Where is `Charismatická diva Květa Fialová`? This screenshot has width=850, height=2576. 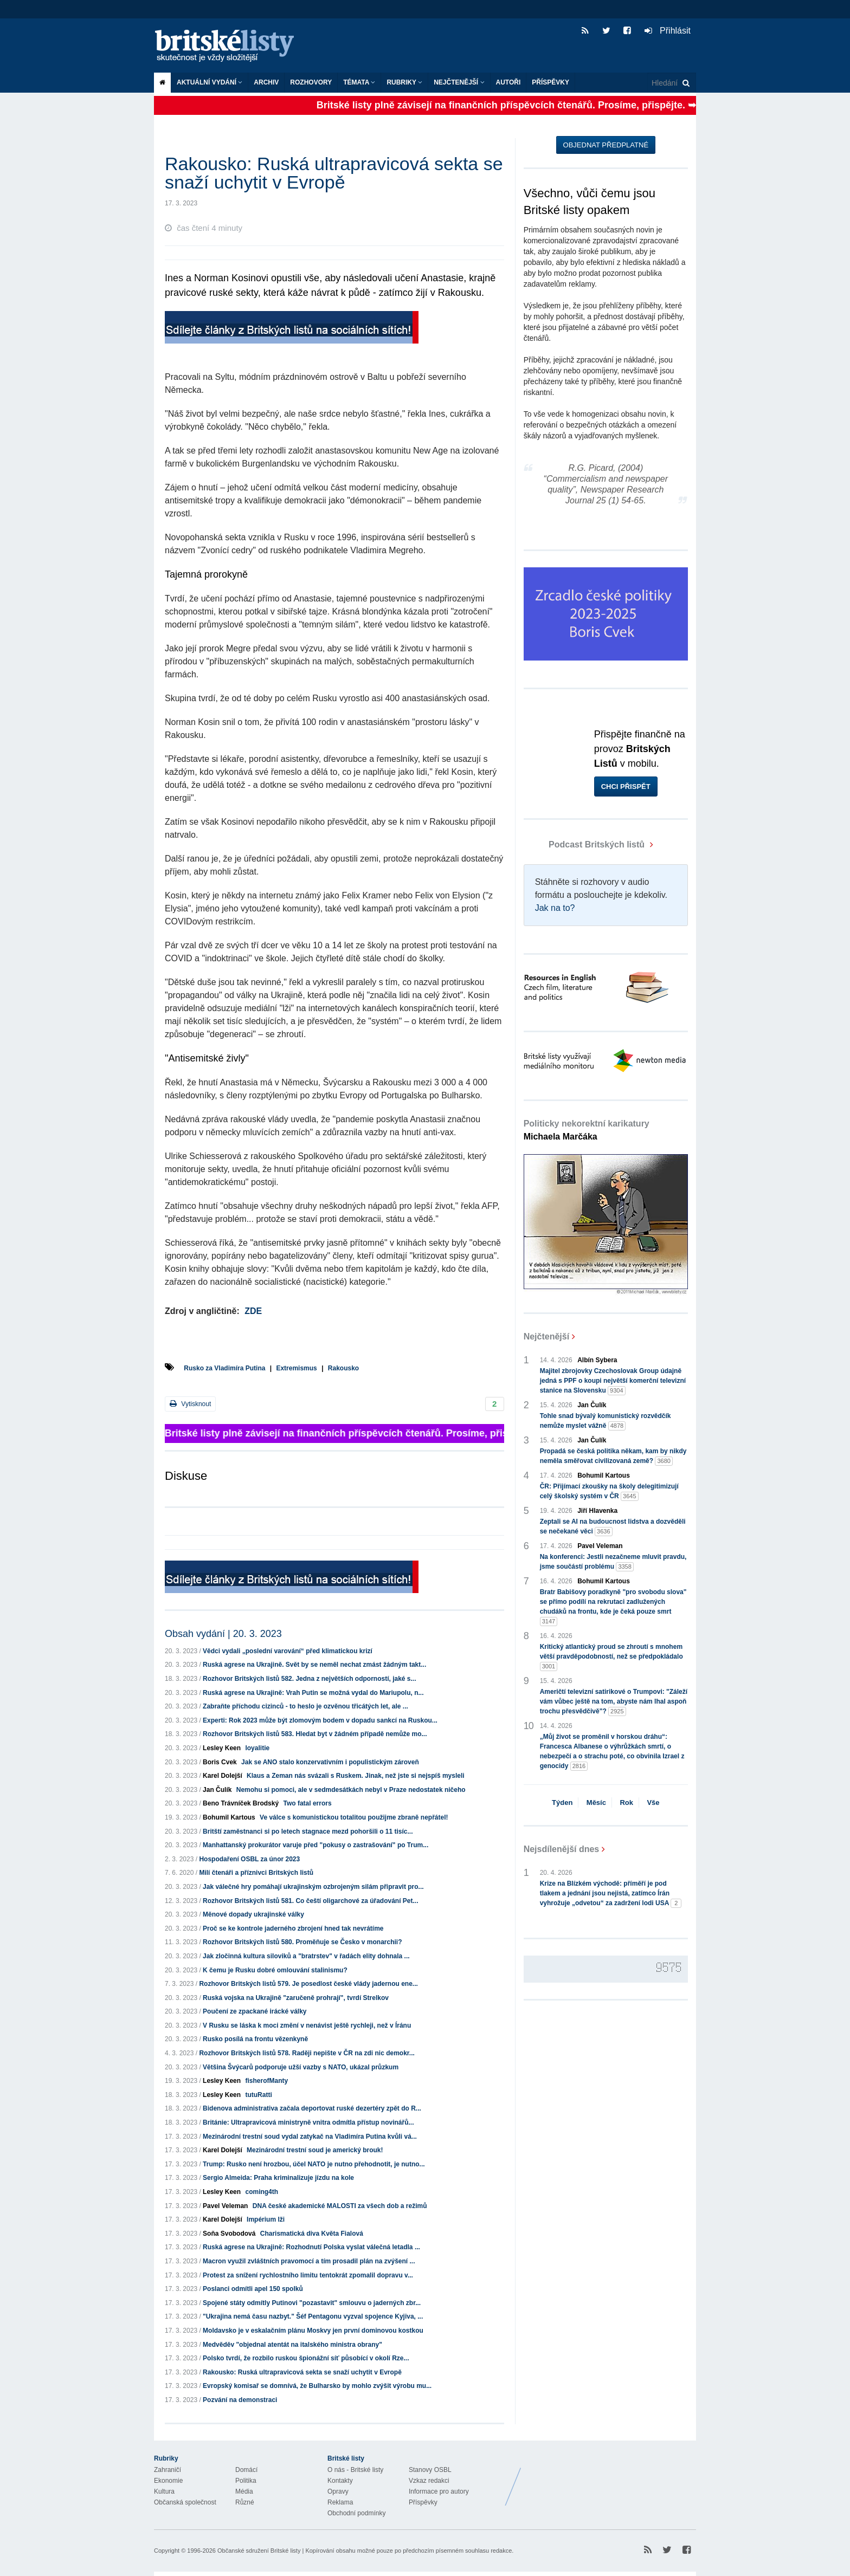 Charismatická diva Květa Fialová is located at coordinates (311, 2233).